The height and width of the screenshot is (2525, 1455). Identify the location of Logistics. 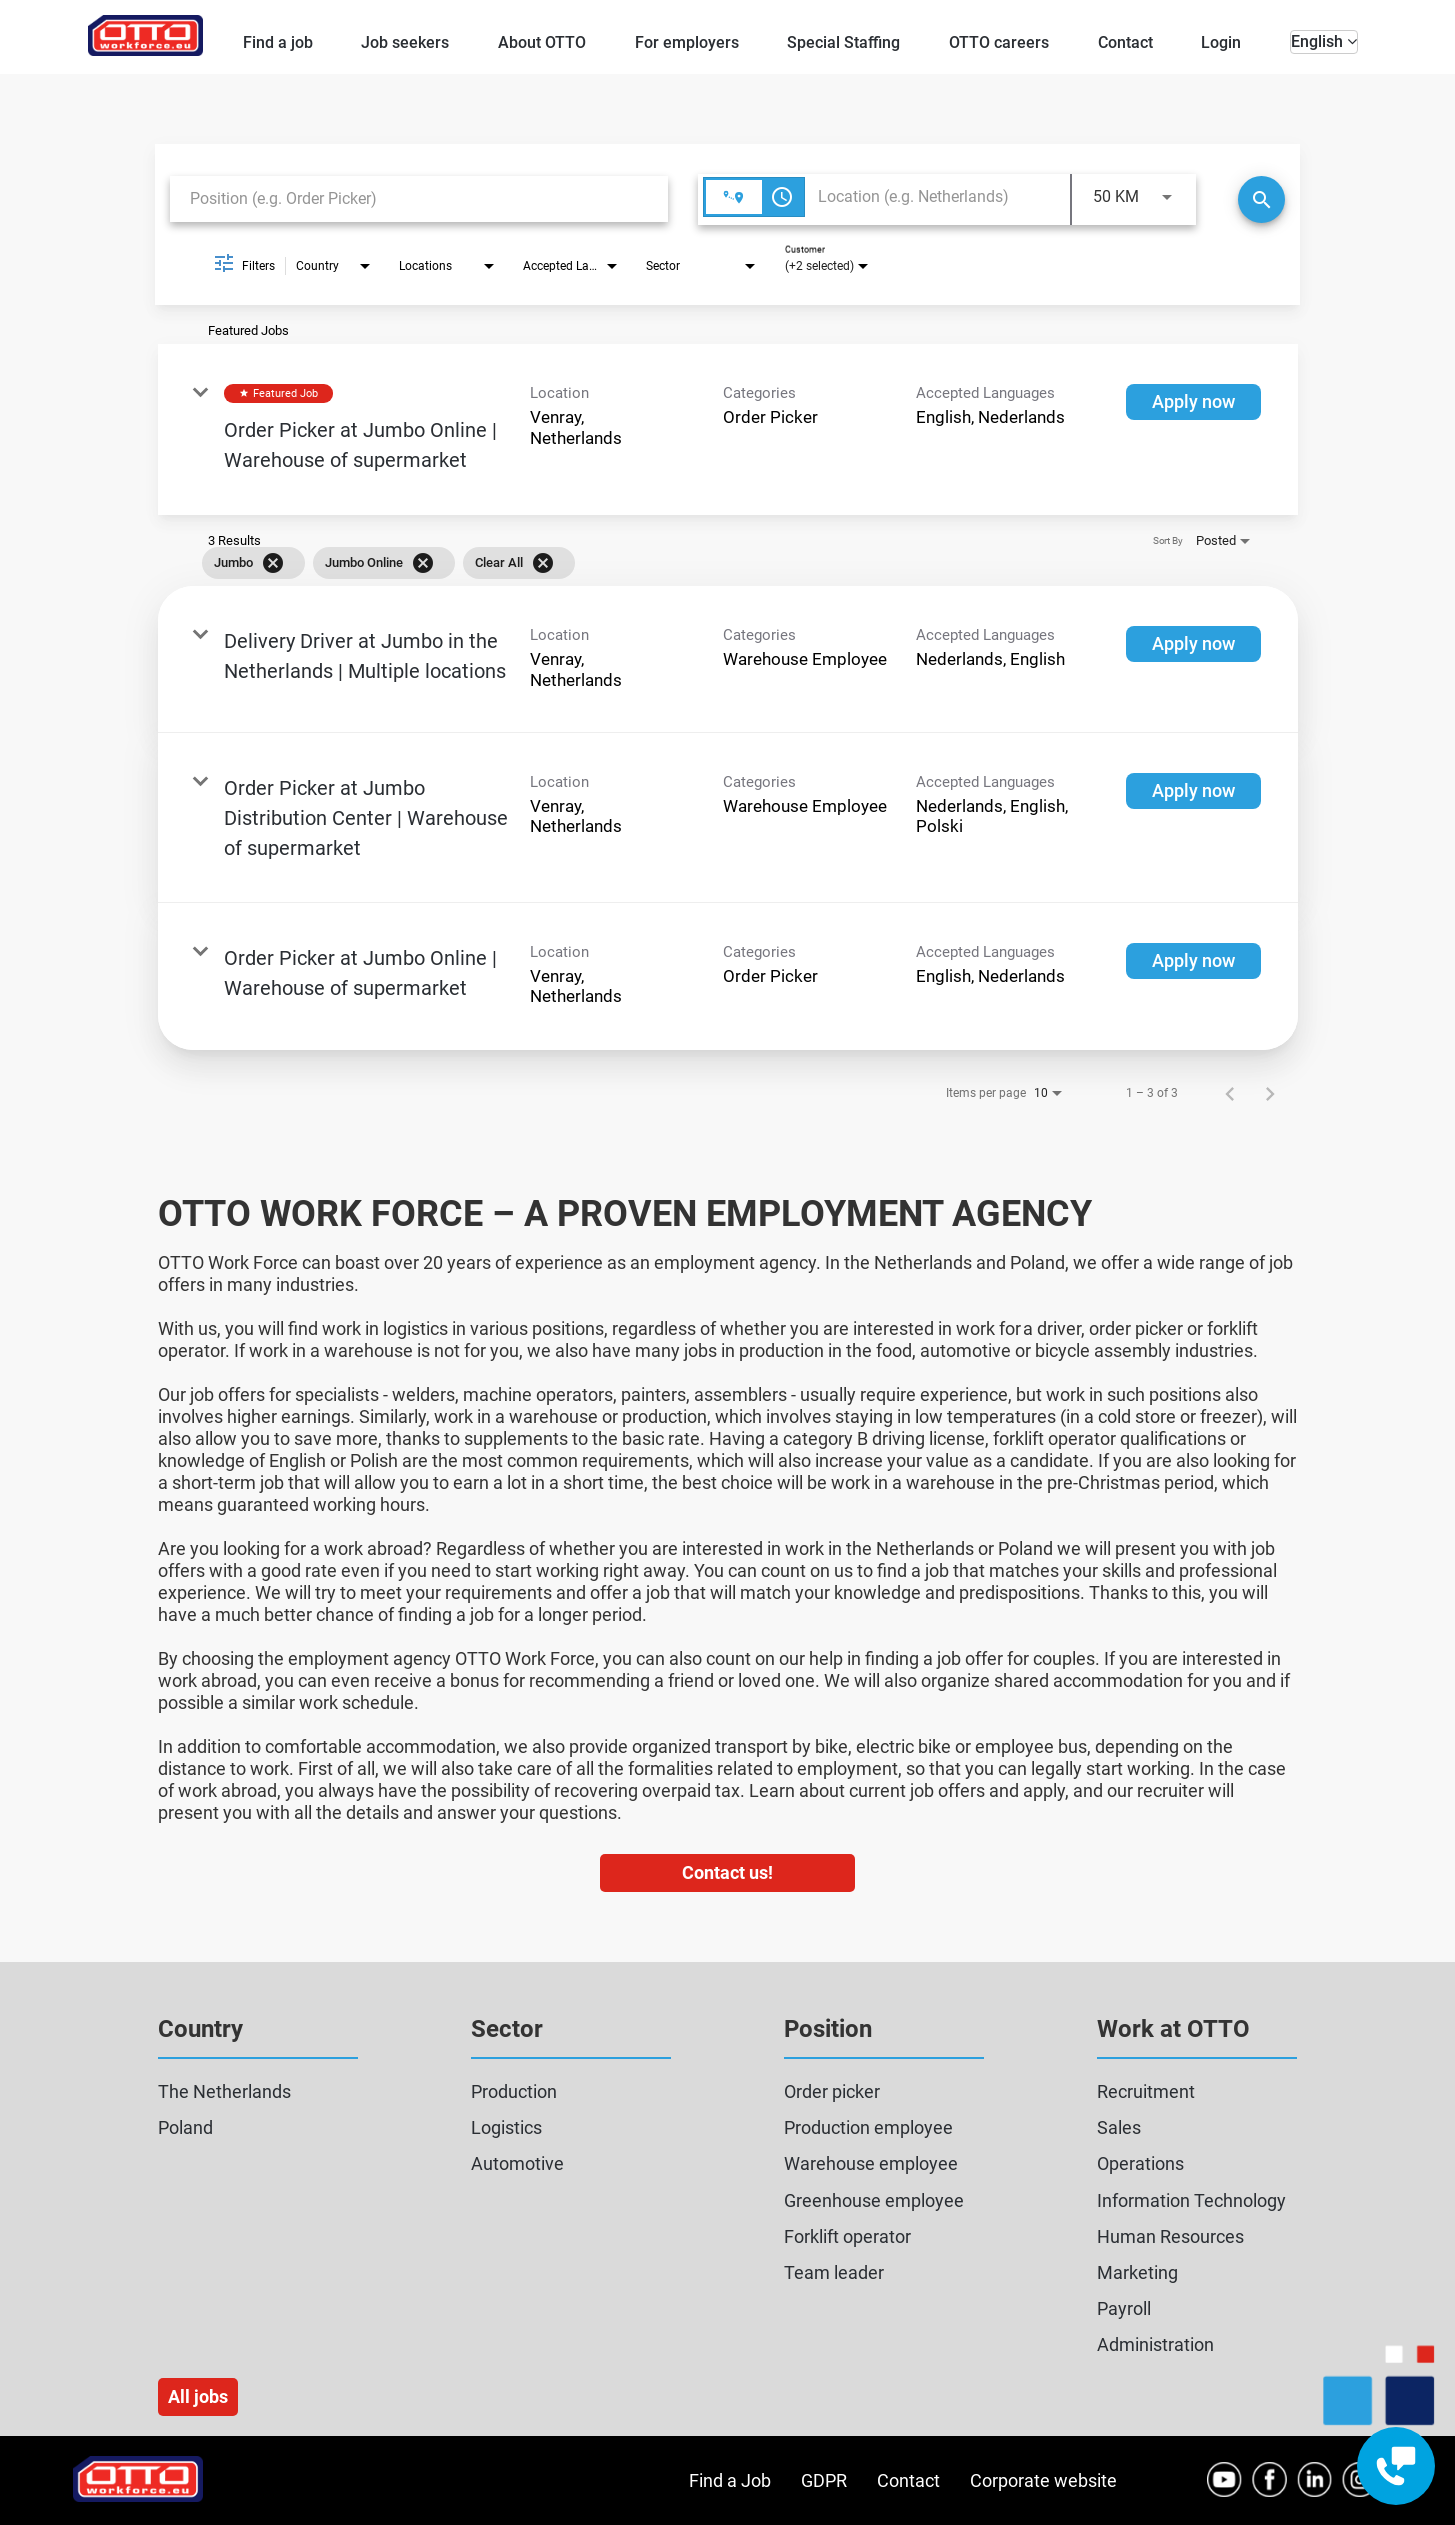
(506, 2127).